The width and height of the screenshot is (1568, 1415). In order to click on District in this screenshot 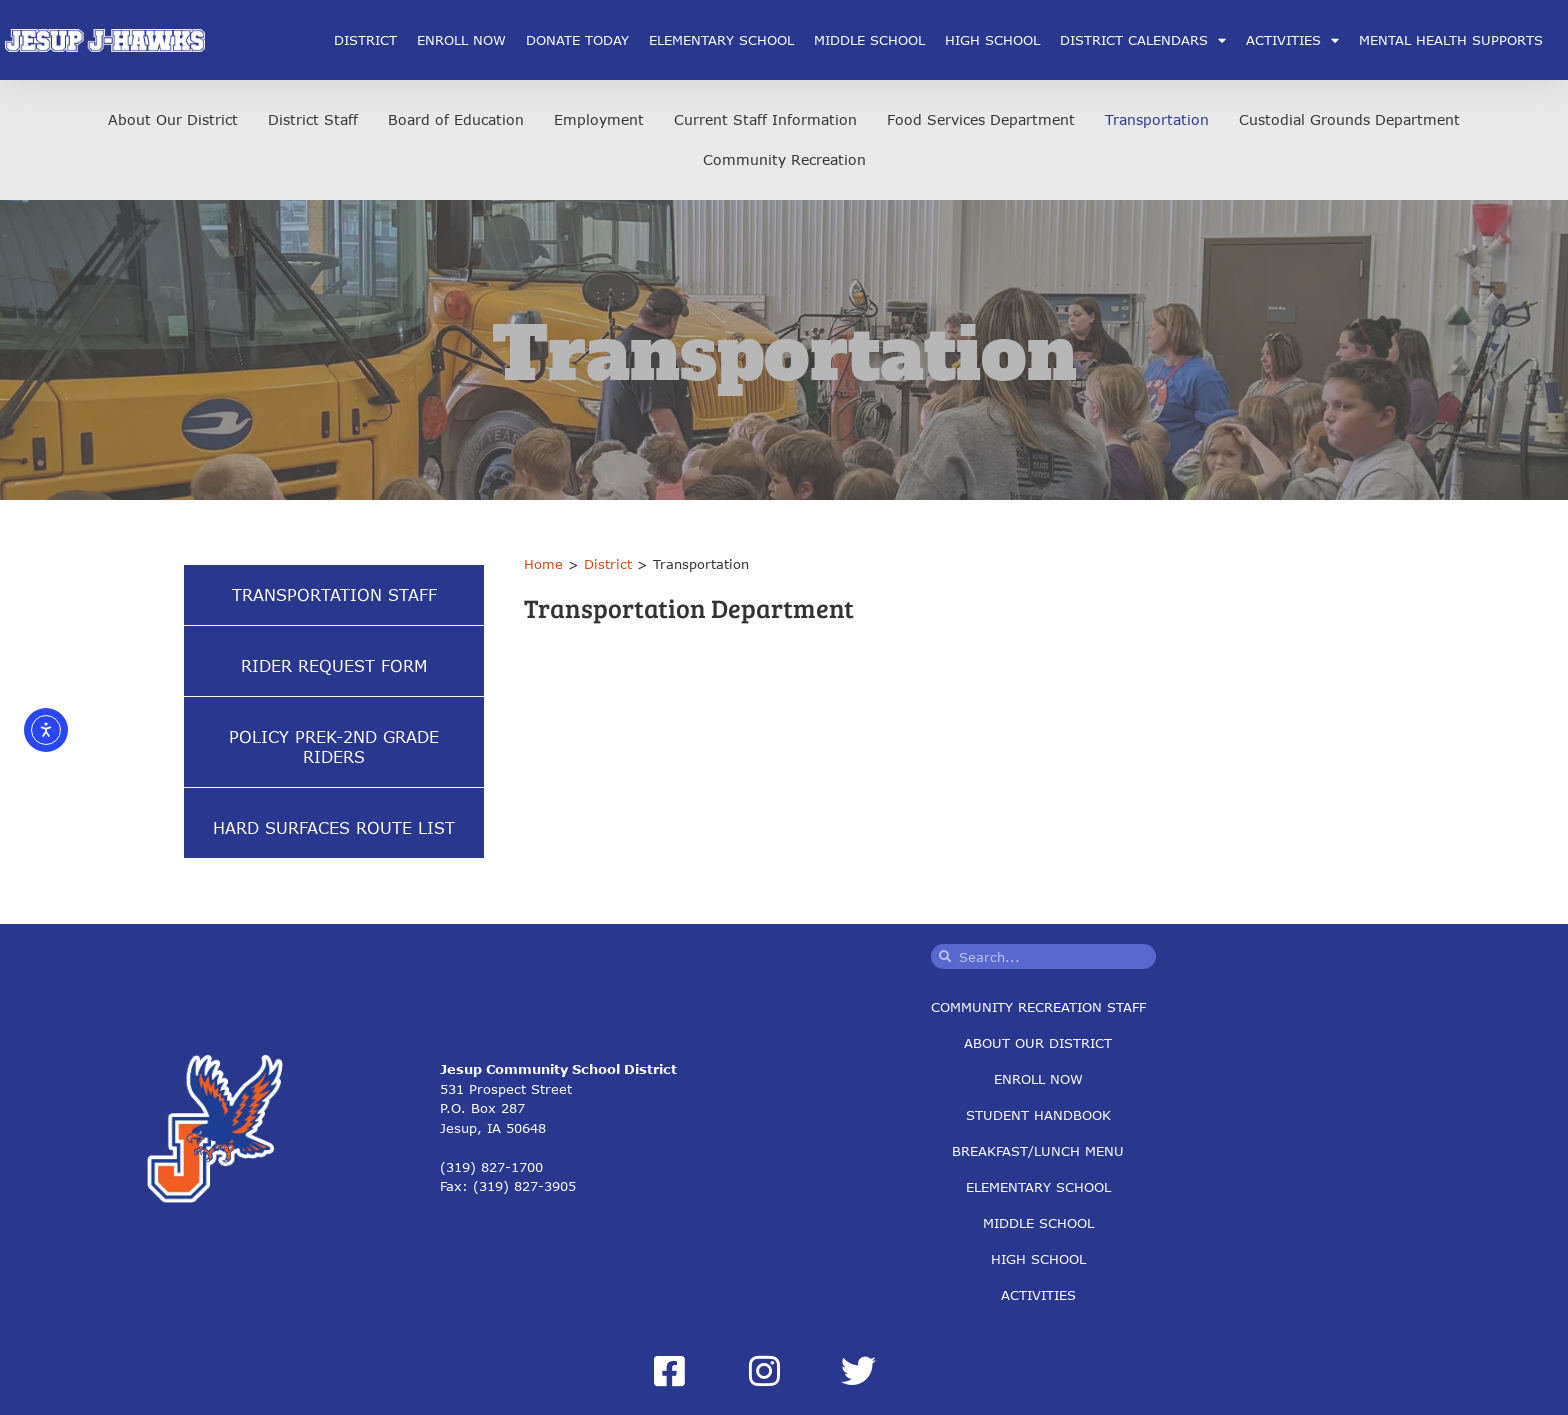, I will do `click(365, 40)`.